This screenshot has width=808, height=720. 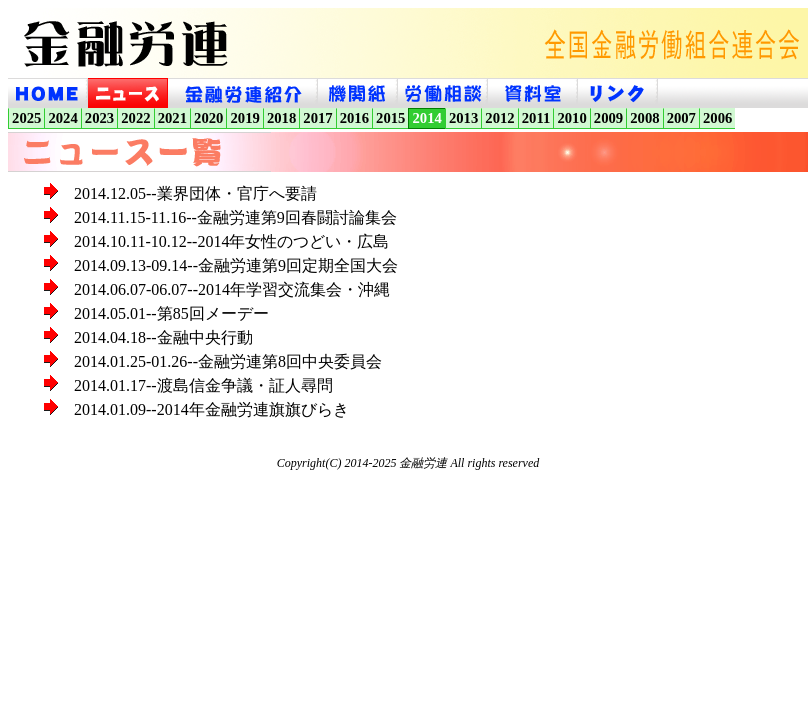 I want to click on 2014.12.05--業界団体・官庁へ要請, so click(x=195, y=193).